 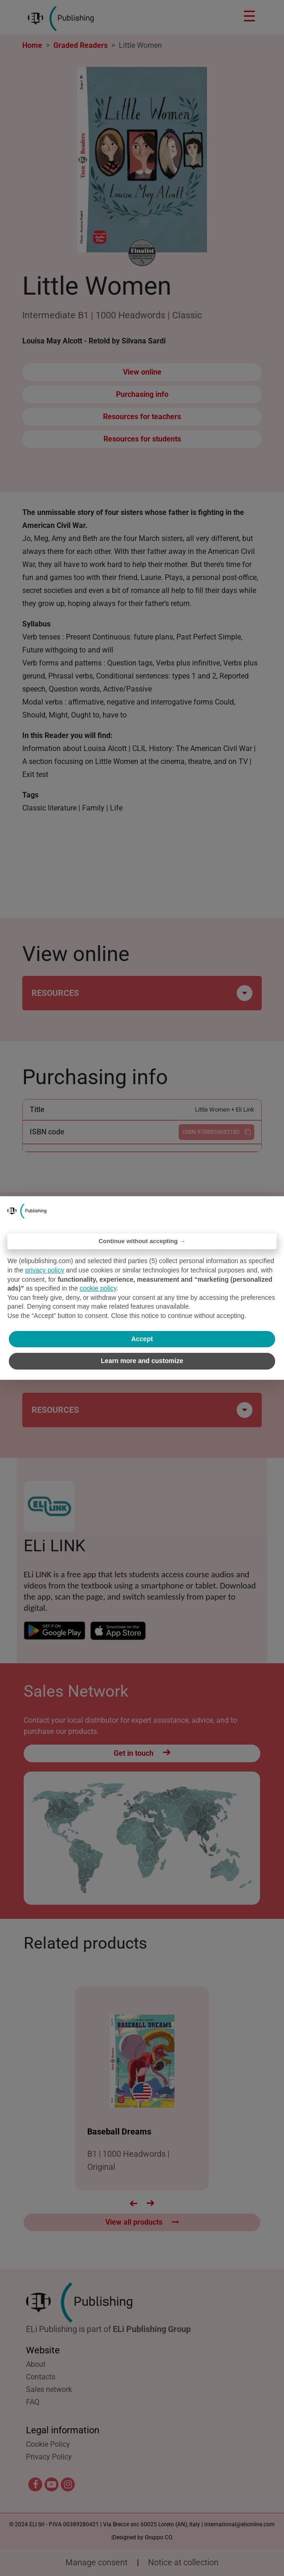 I want to click on Learn more and customize [button], so click(x=142, y=1360).